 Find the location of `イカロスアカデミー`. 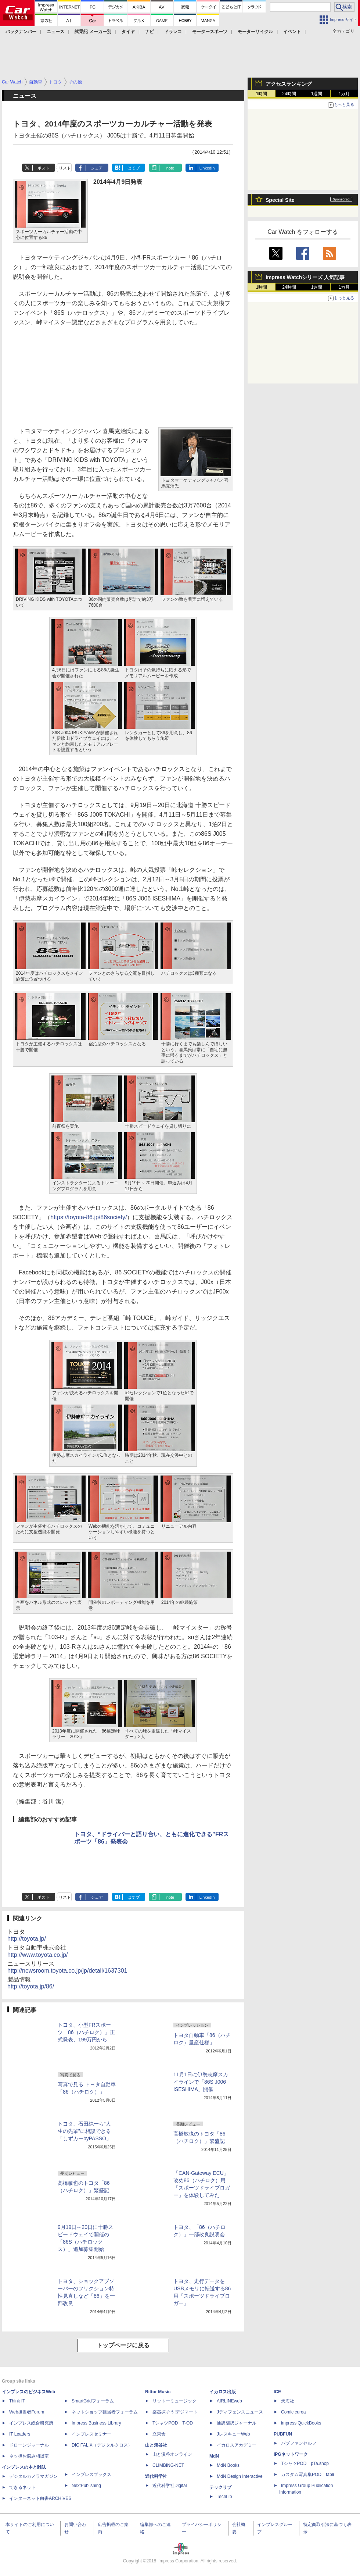

イカロスアカデミー is located at coordinates (236, 2445).